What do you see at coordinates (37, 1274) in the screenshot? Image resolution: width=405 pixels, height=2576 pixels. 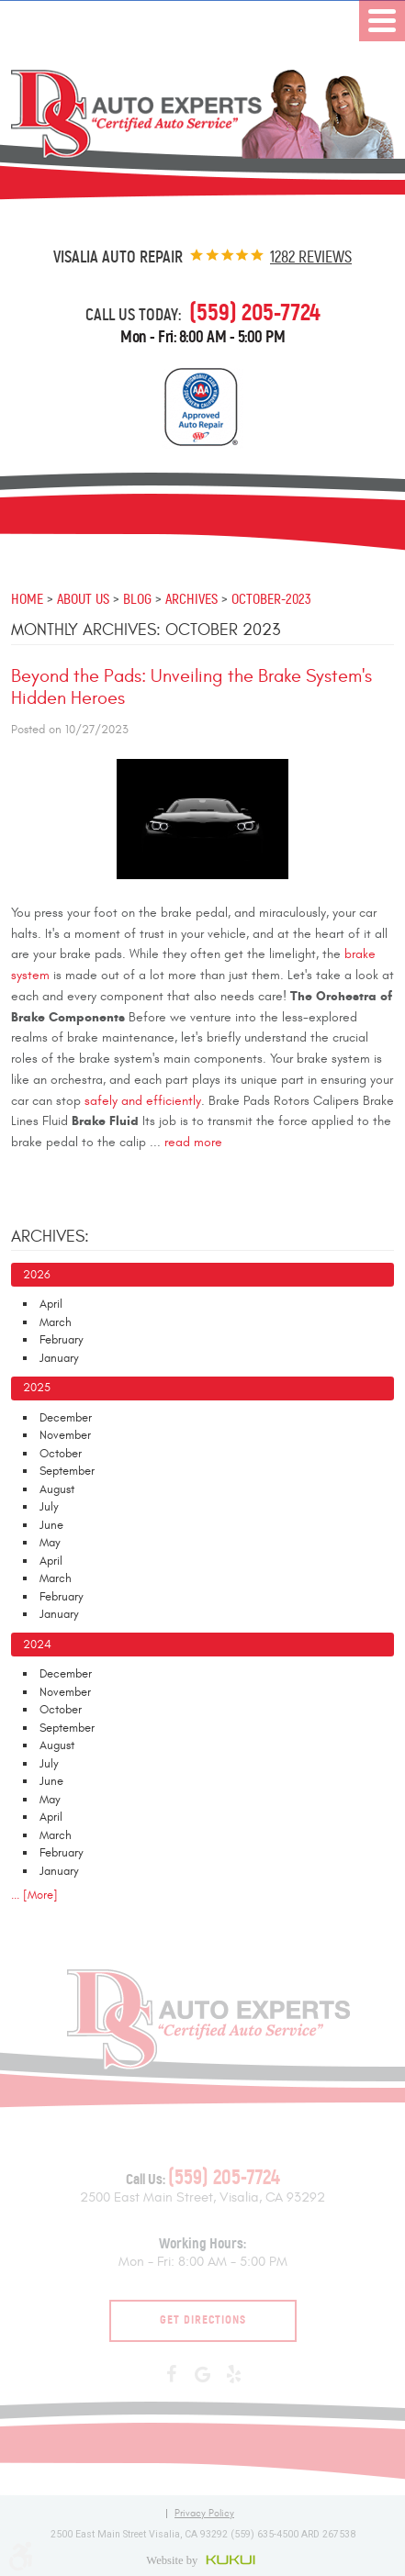 I see `2026` at bounding box center [37, 1274].